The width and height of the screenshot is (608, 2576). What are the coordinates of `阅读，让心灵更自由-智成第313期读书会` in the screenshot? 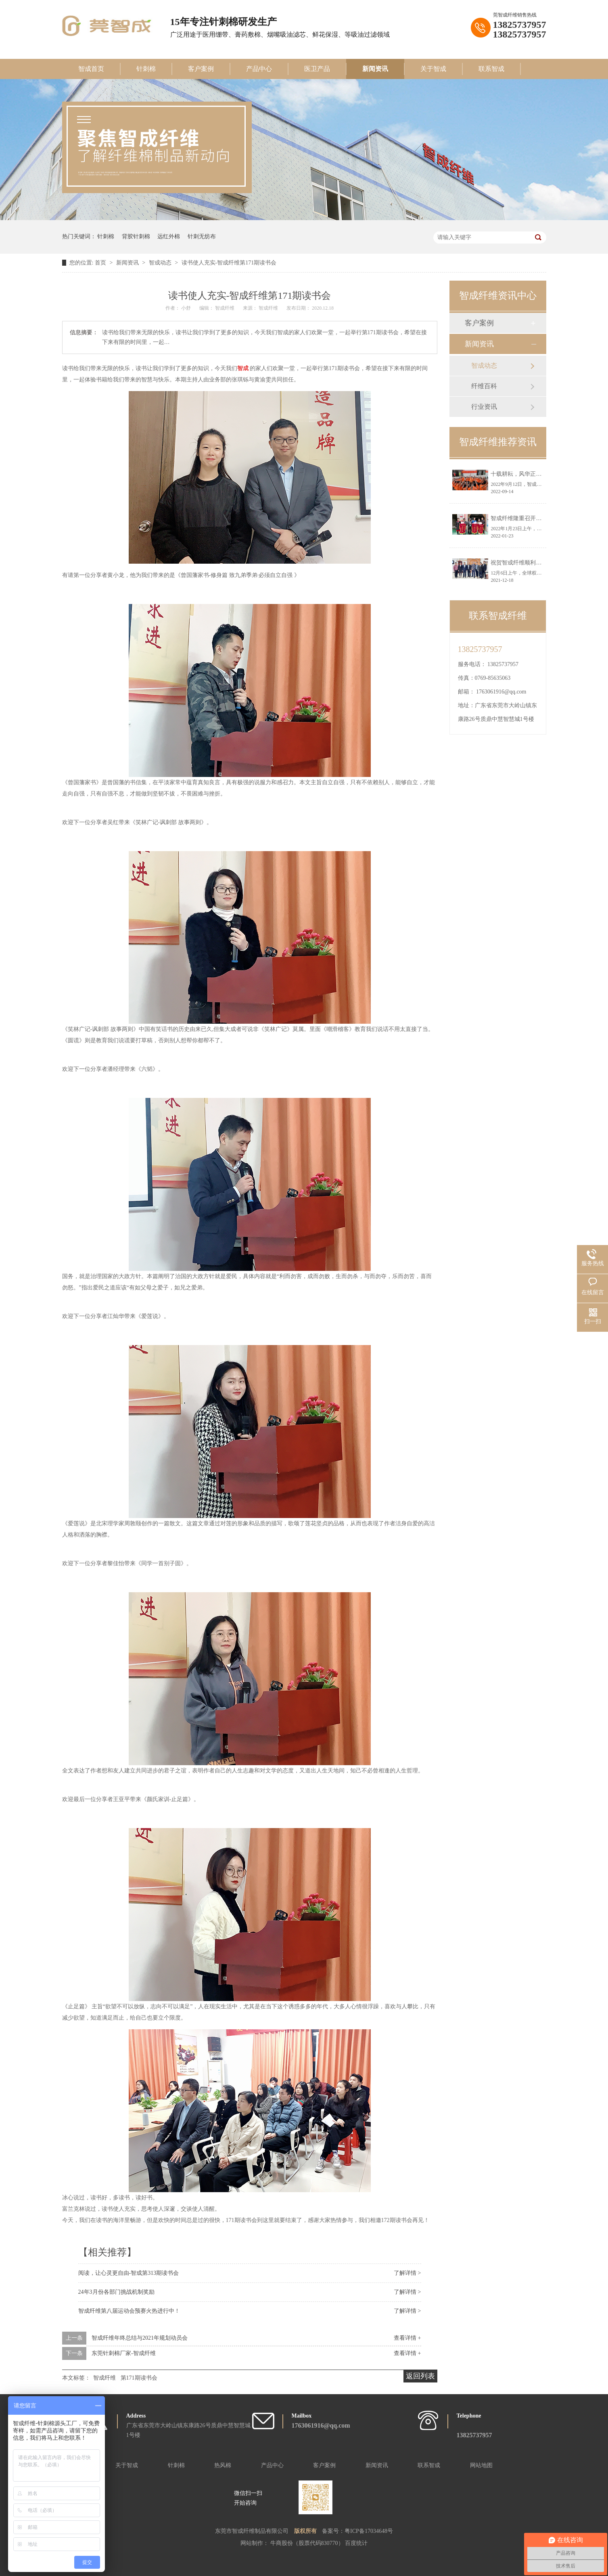 It's located at (128, 2273).